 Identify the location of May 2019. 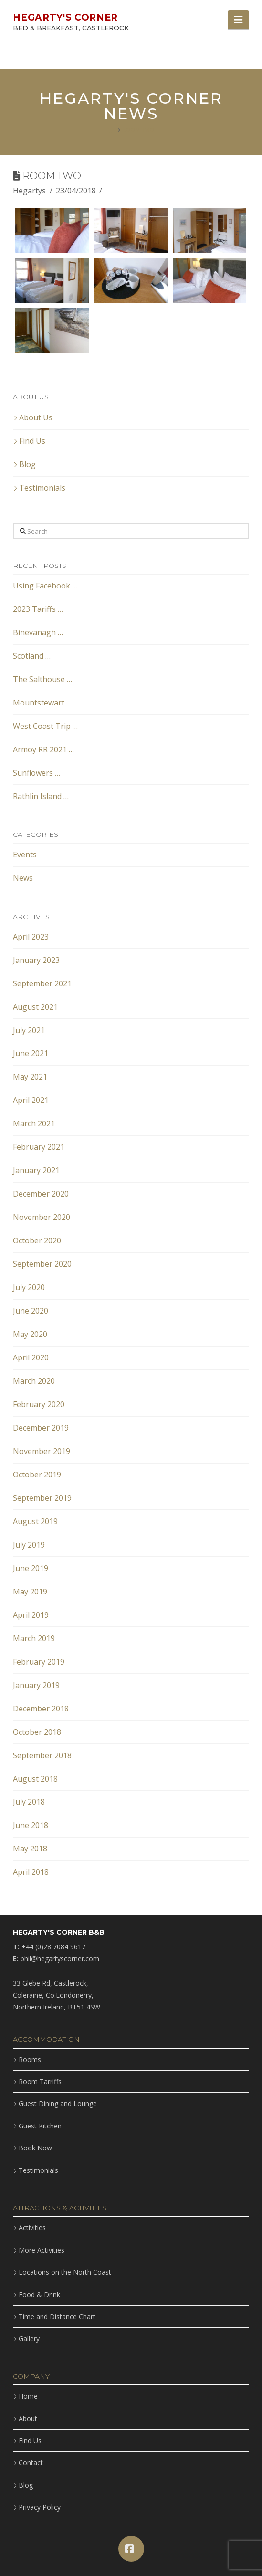
(30, 1591).